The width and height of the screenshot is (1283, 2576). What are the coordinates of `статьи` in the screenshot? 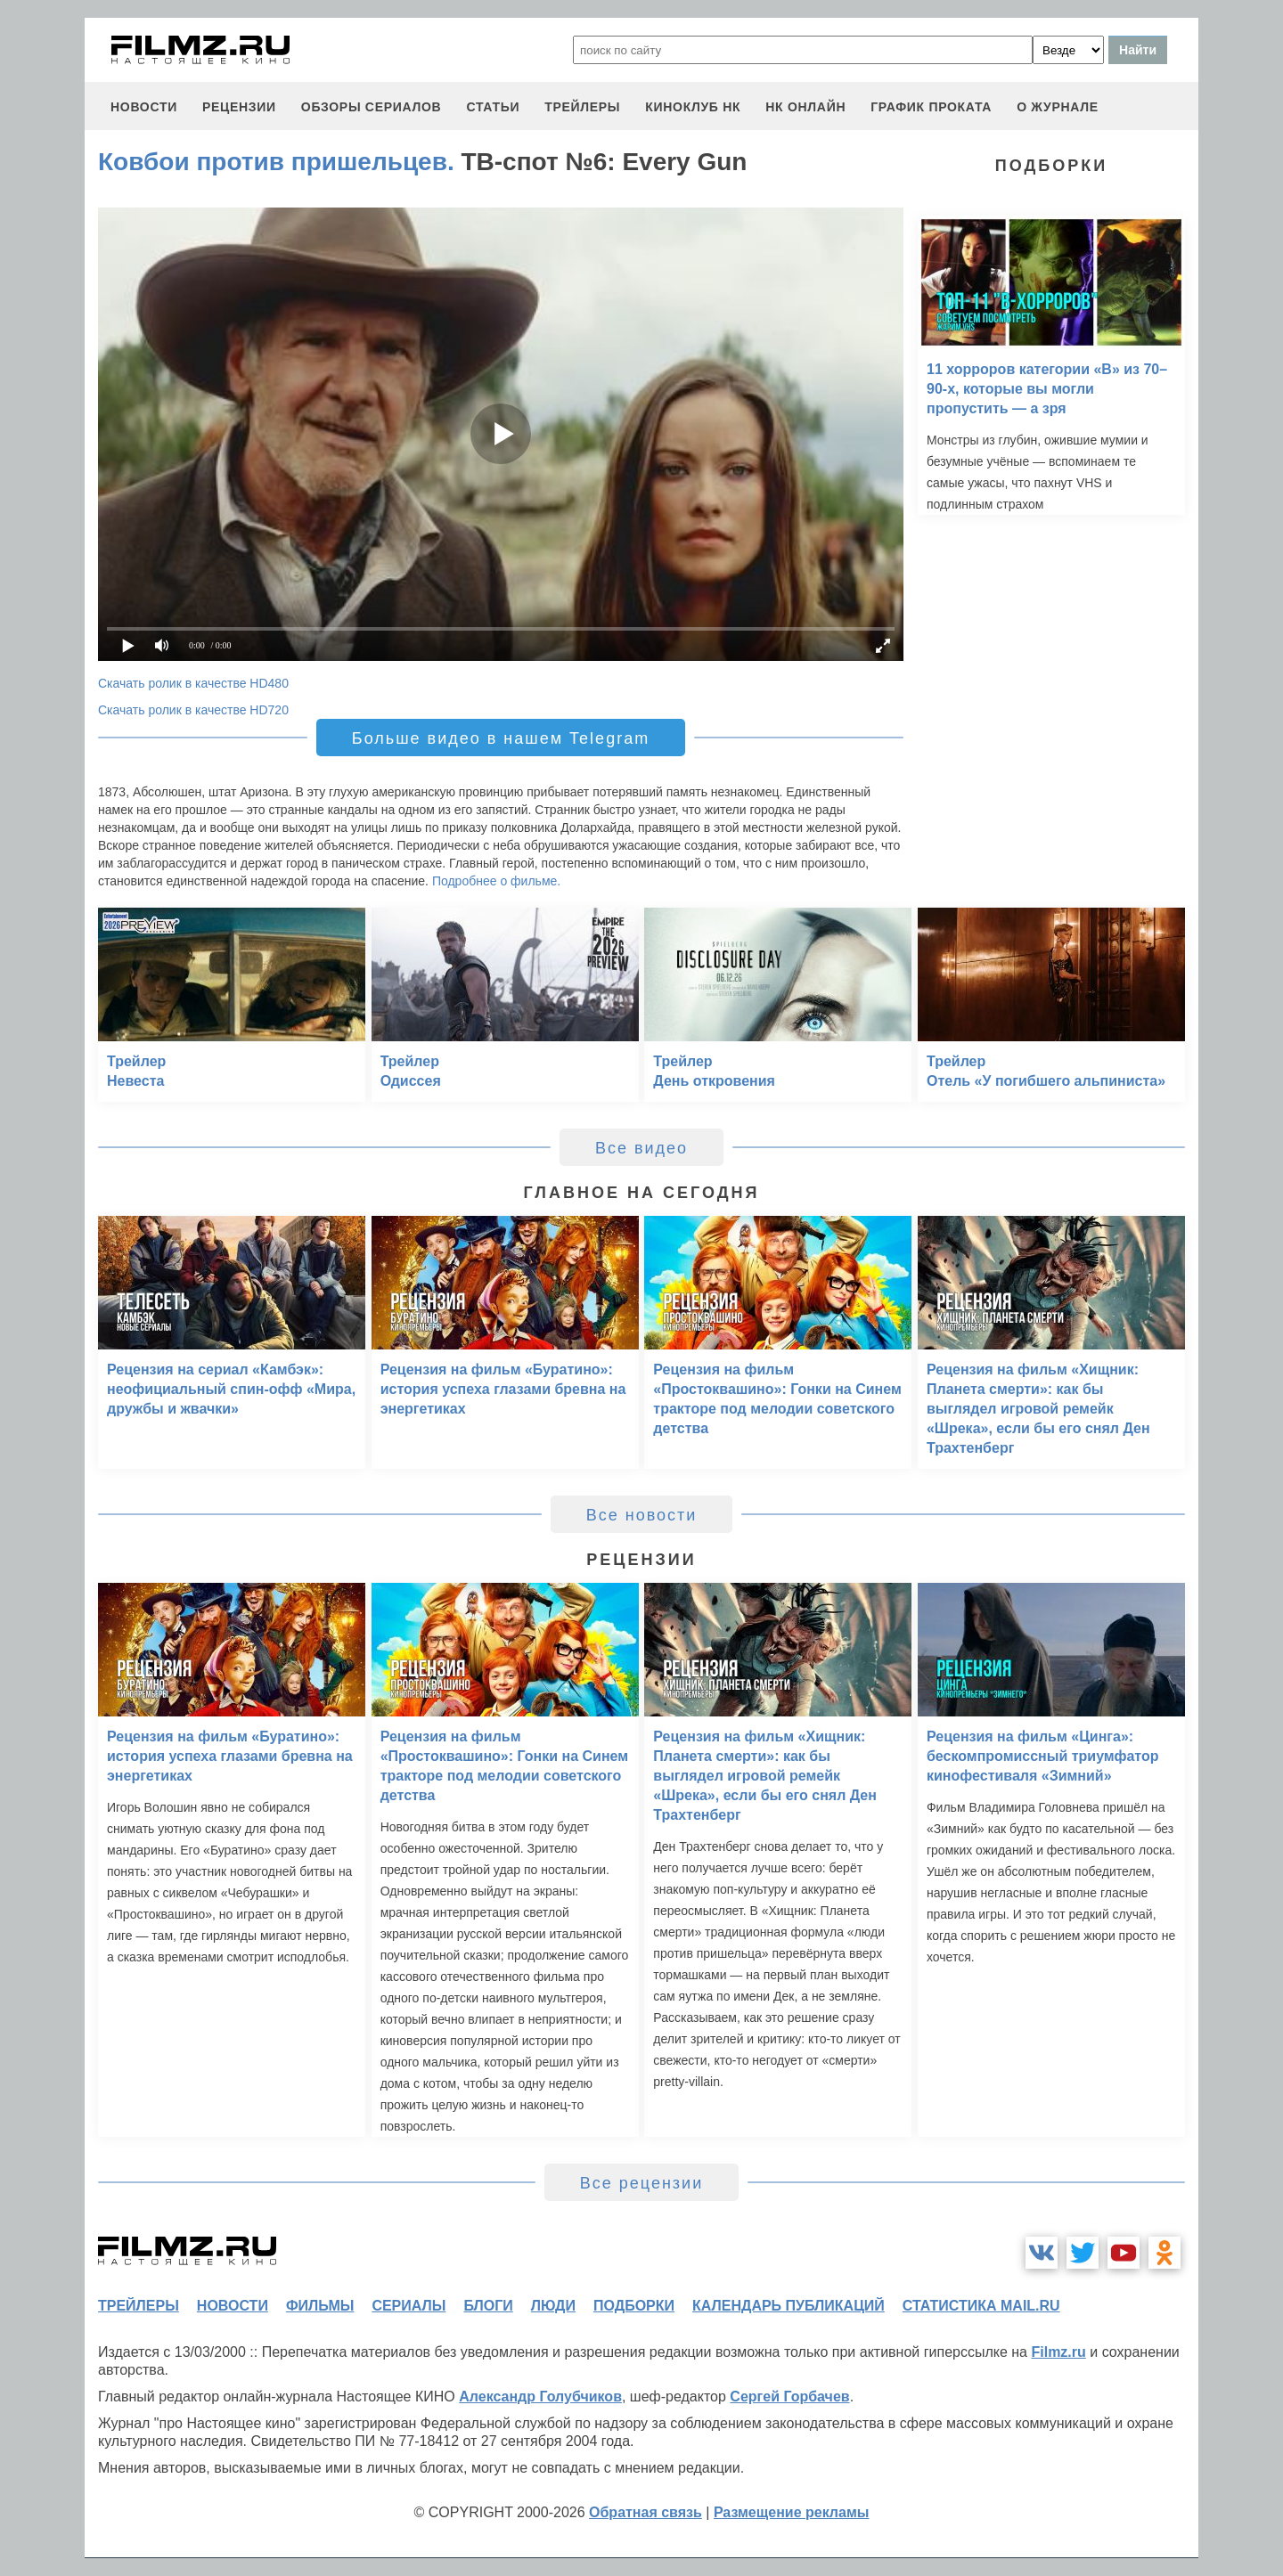 It's located at (492, 107).